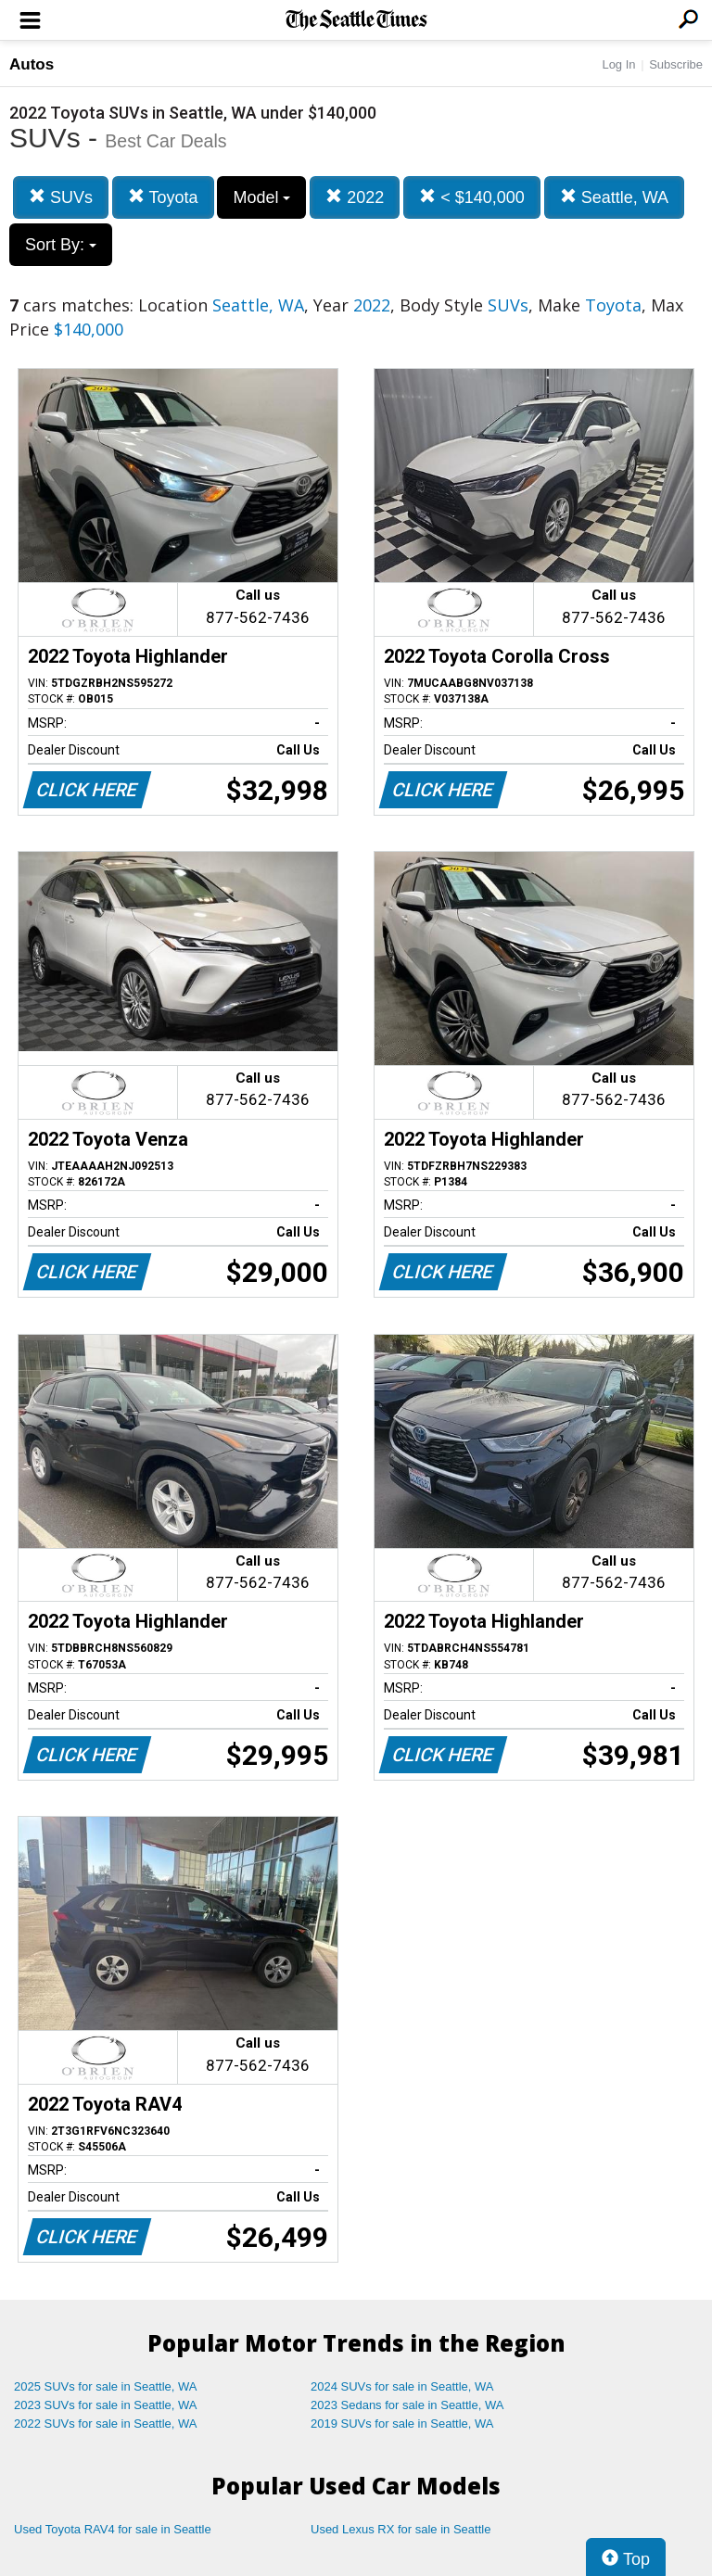  What do you see at coordinates (618, 64) in the screenshot?
I see `Log In` at bounding box center [618, 64].